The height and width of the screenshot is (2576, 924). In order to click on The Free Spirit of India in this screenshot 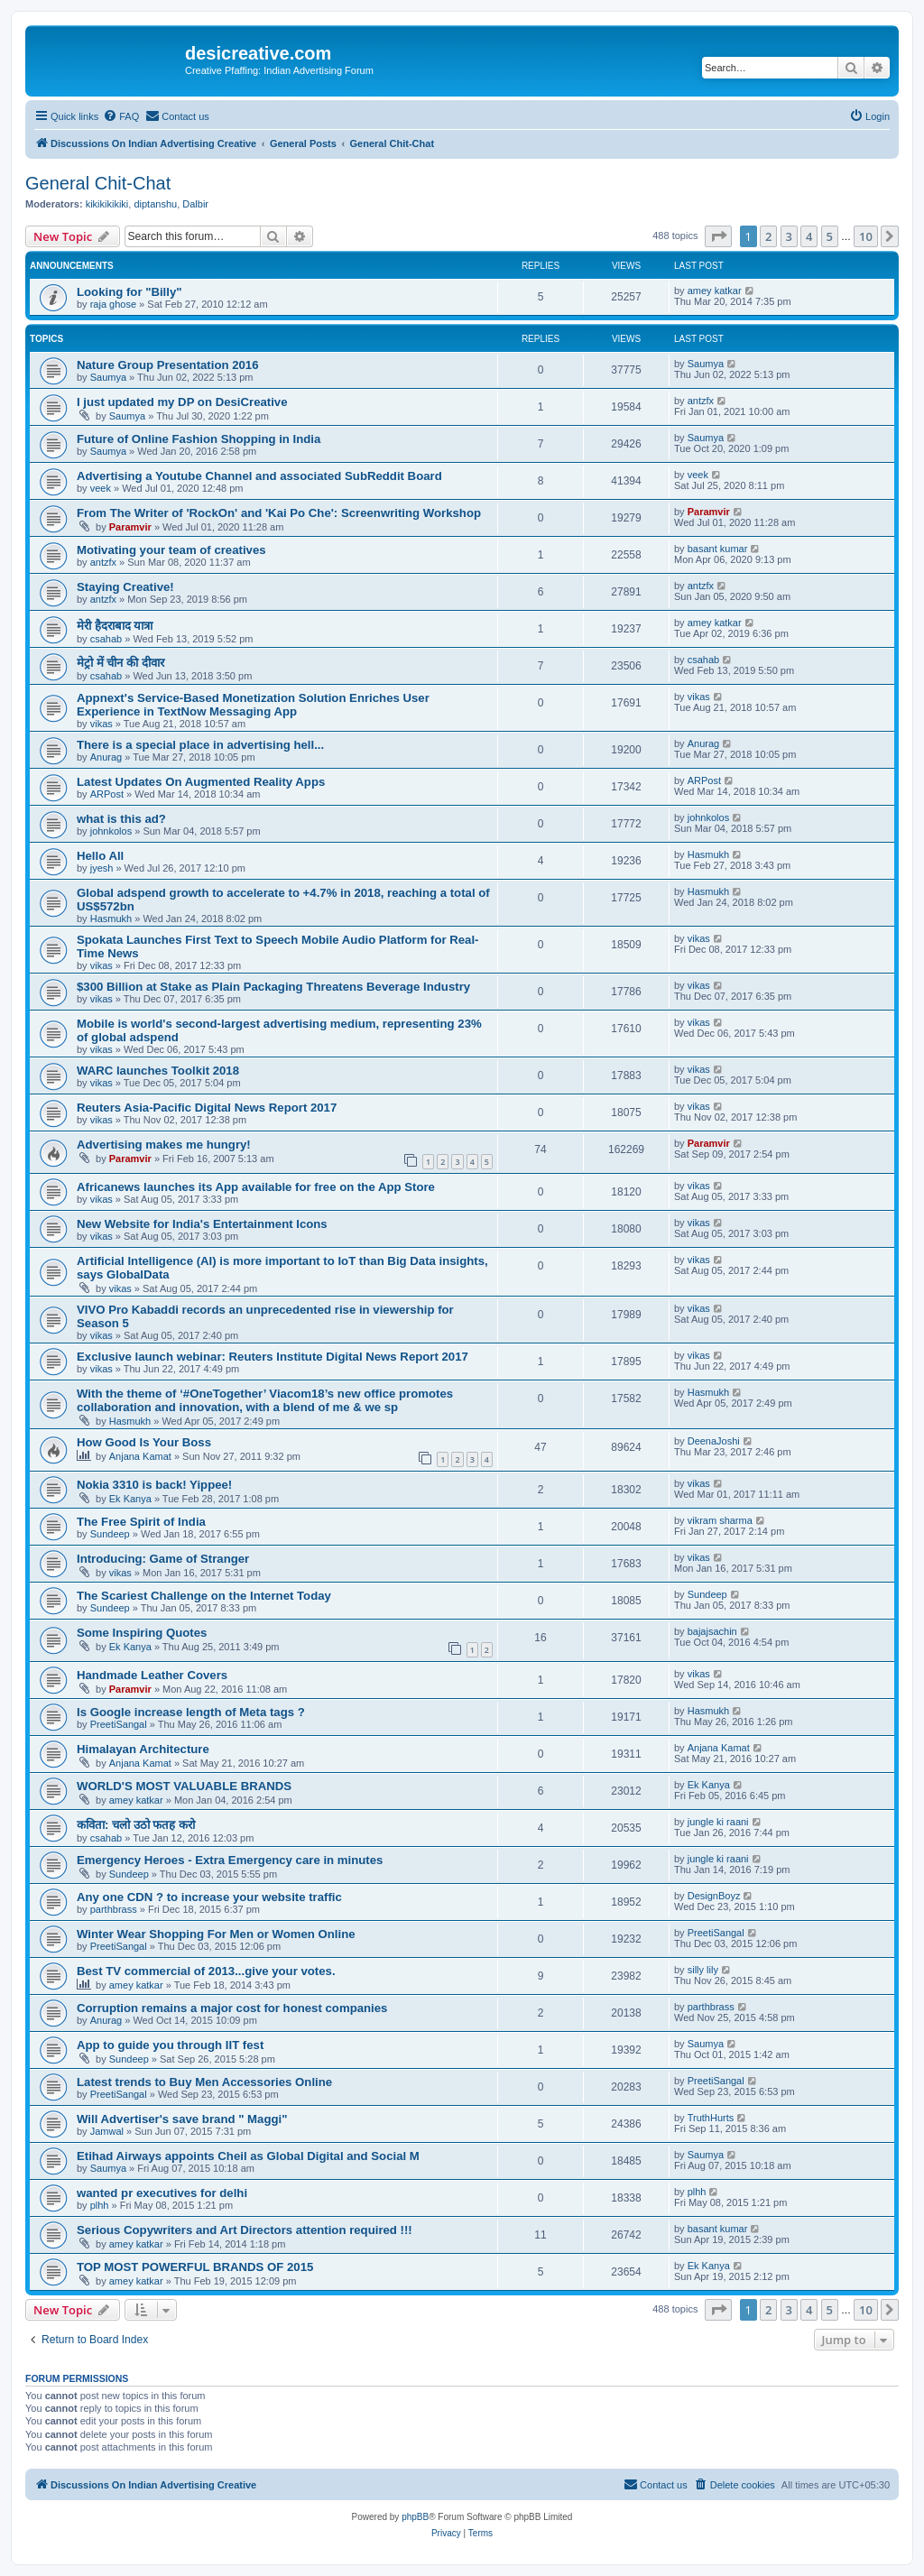, I will do `click(141, 1521)`.